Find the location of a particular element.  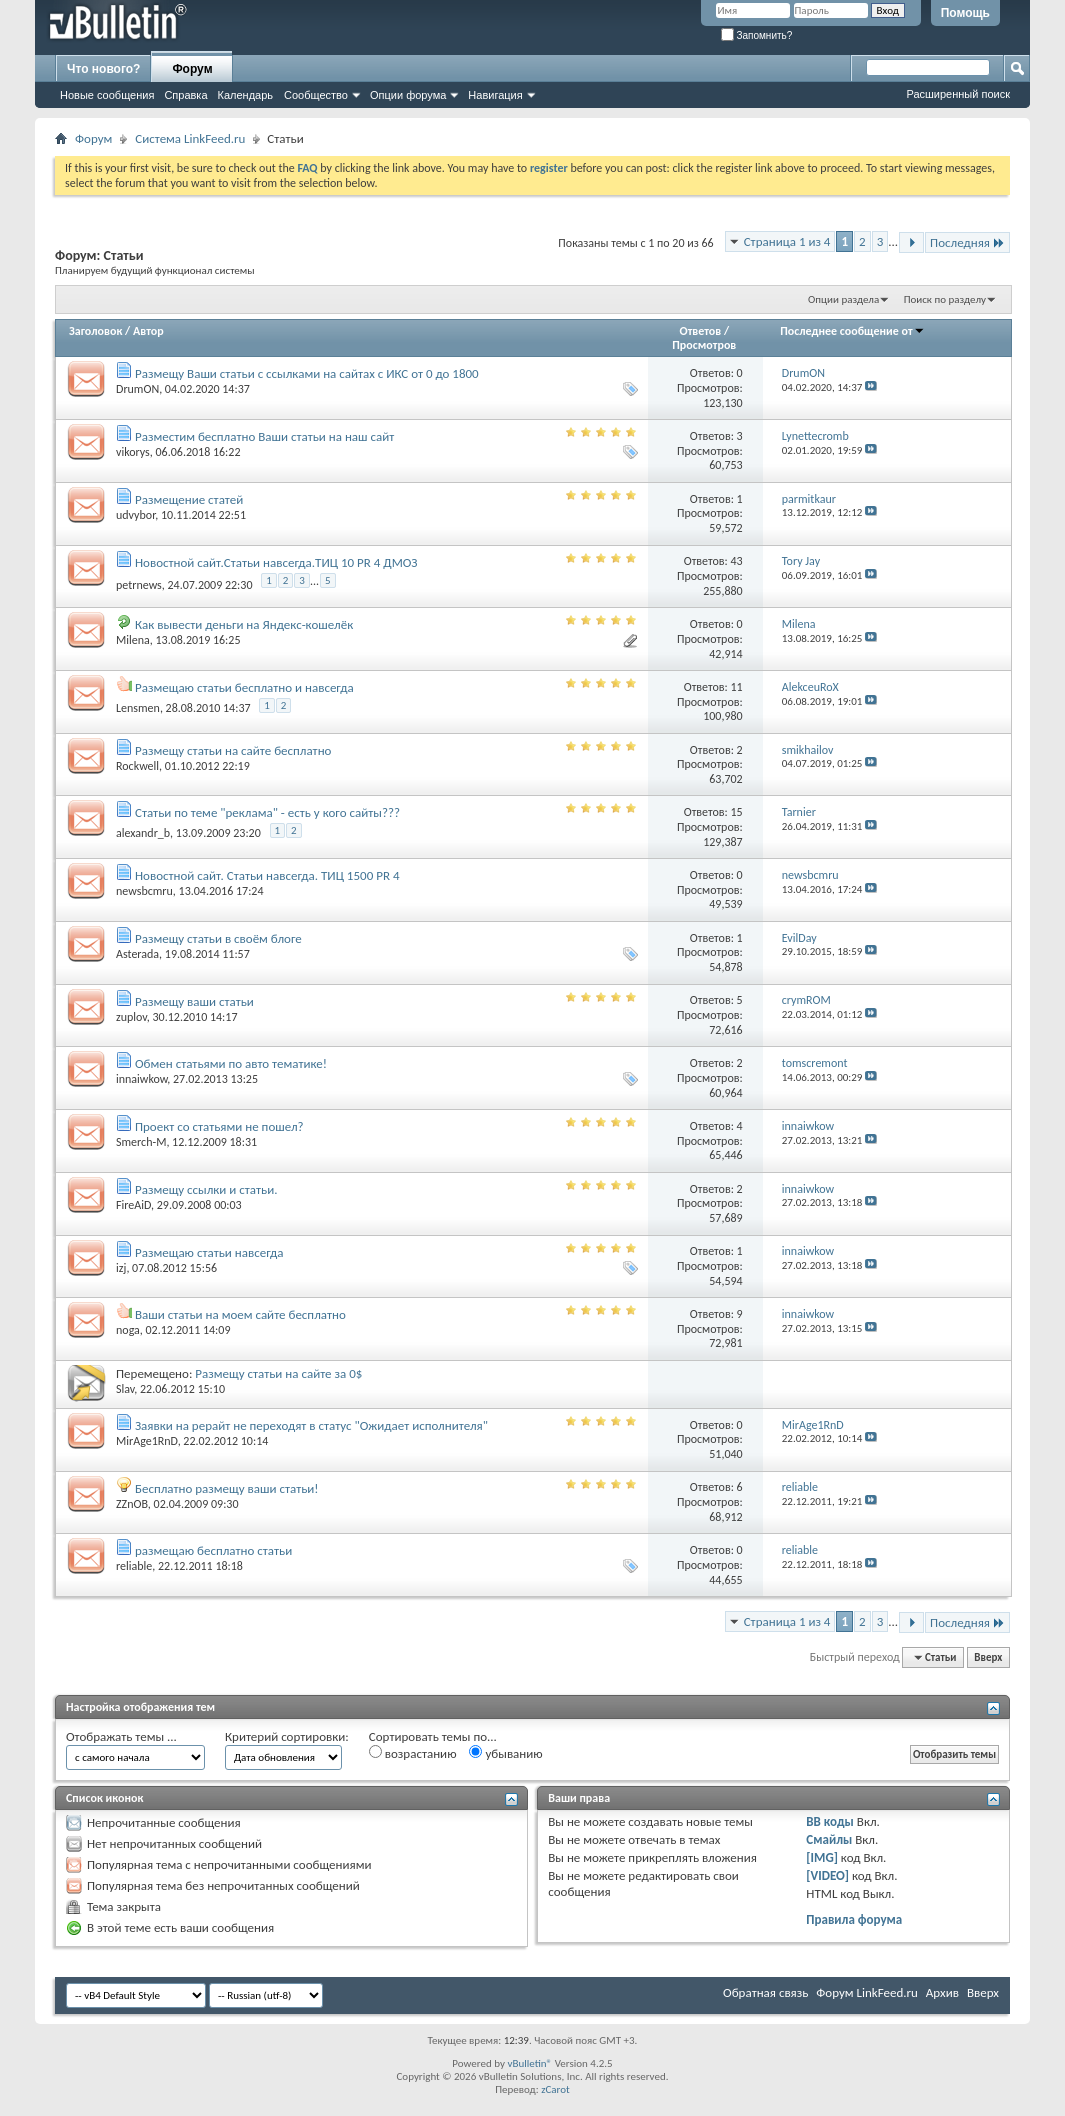

petrnews is located at coordinates (139, 584).